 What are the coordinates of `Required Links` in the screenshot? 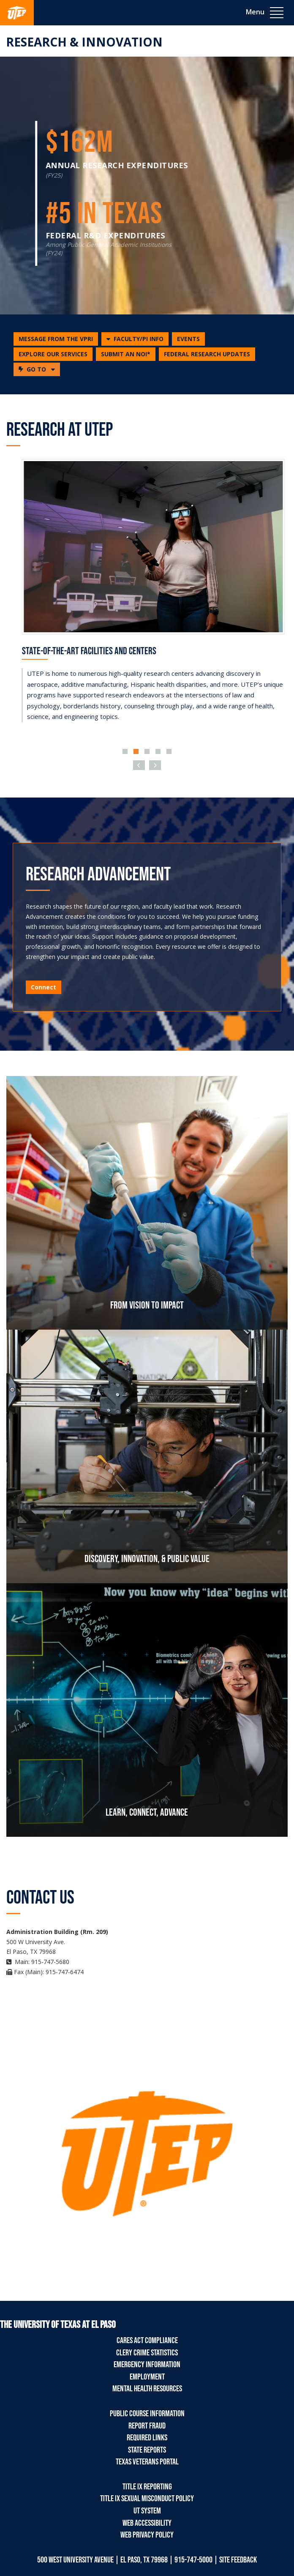 It's located at (147, 2438).